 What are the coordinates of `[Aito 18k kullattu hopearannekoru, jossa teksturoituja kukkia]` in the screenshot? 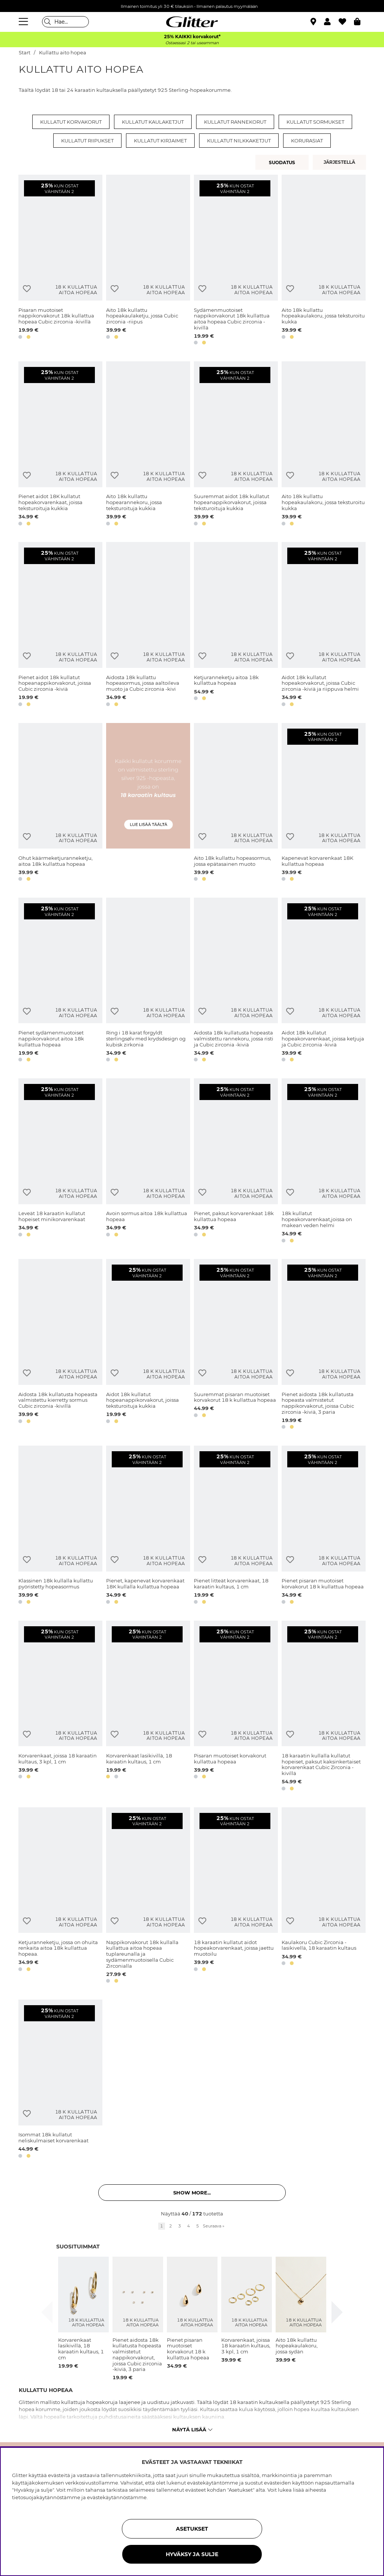 It's located at (148, 444).